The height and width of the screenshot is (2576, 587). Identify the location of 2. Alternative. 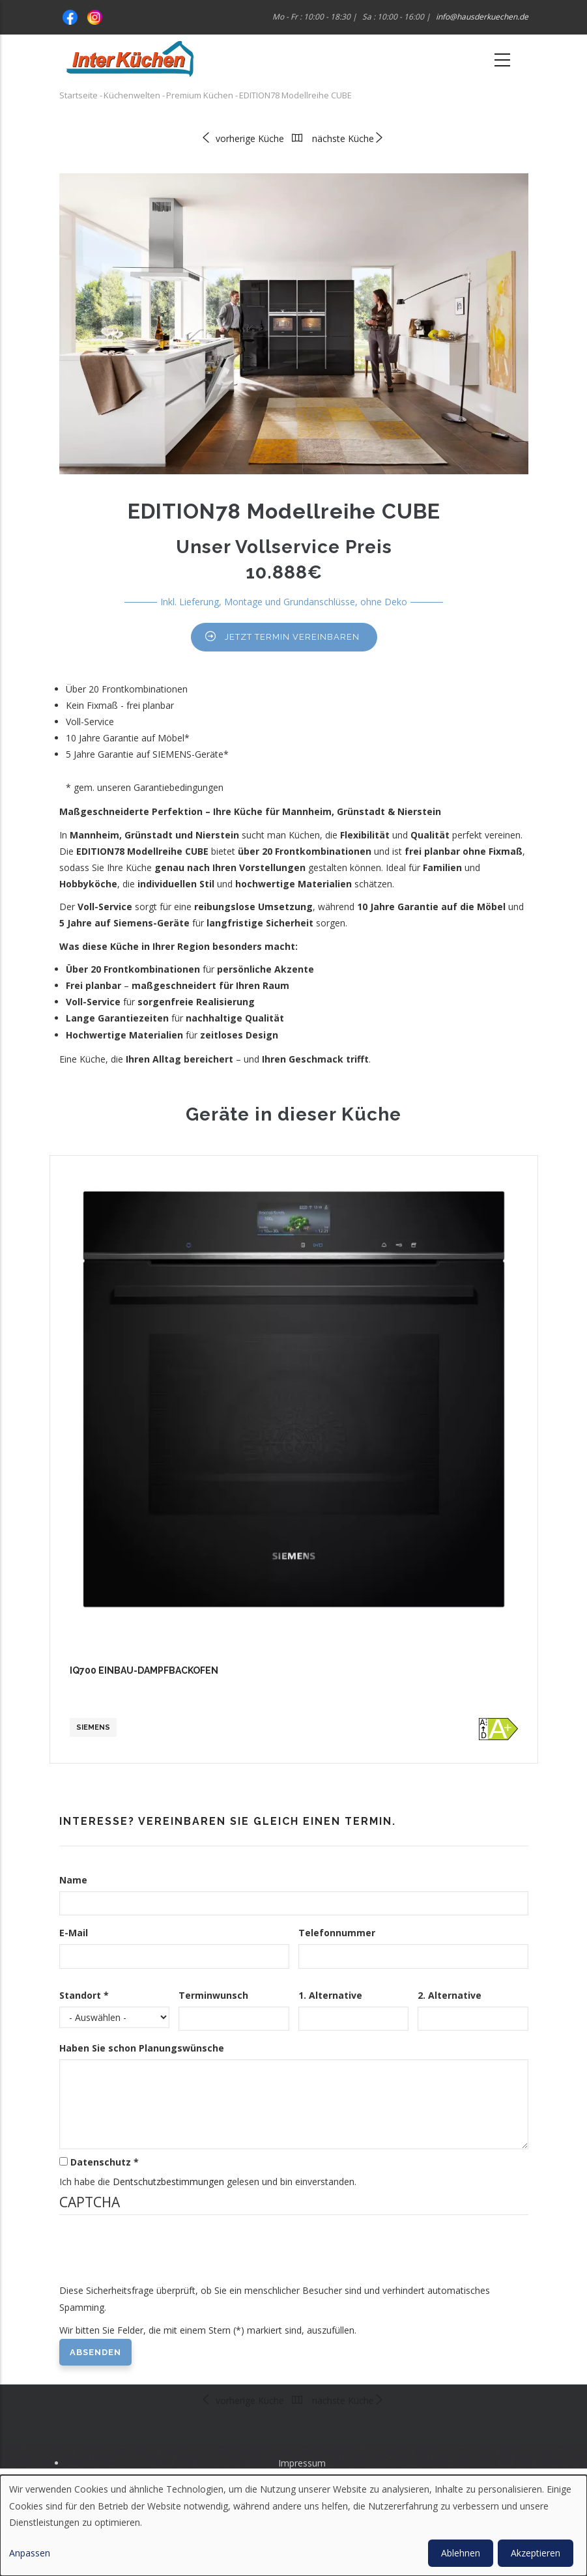
(449, 1995).